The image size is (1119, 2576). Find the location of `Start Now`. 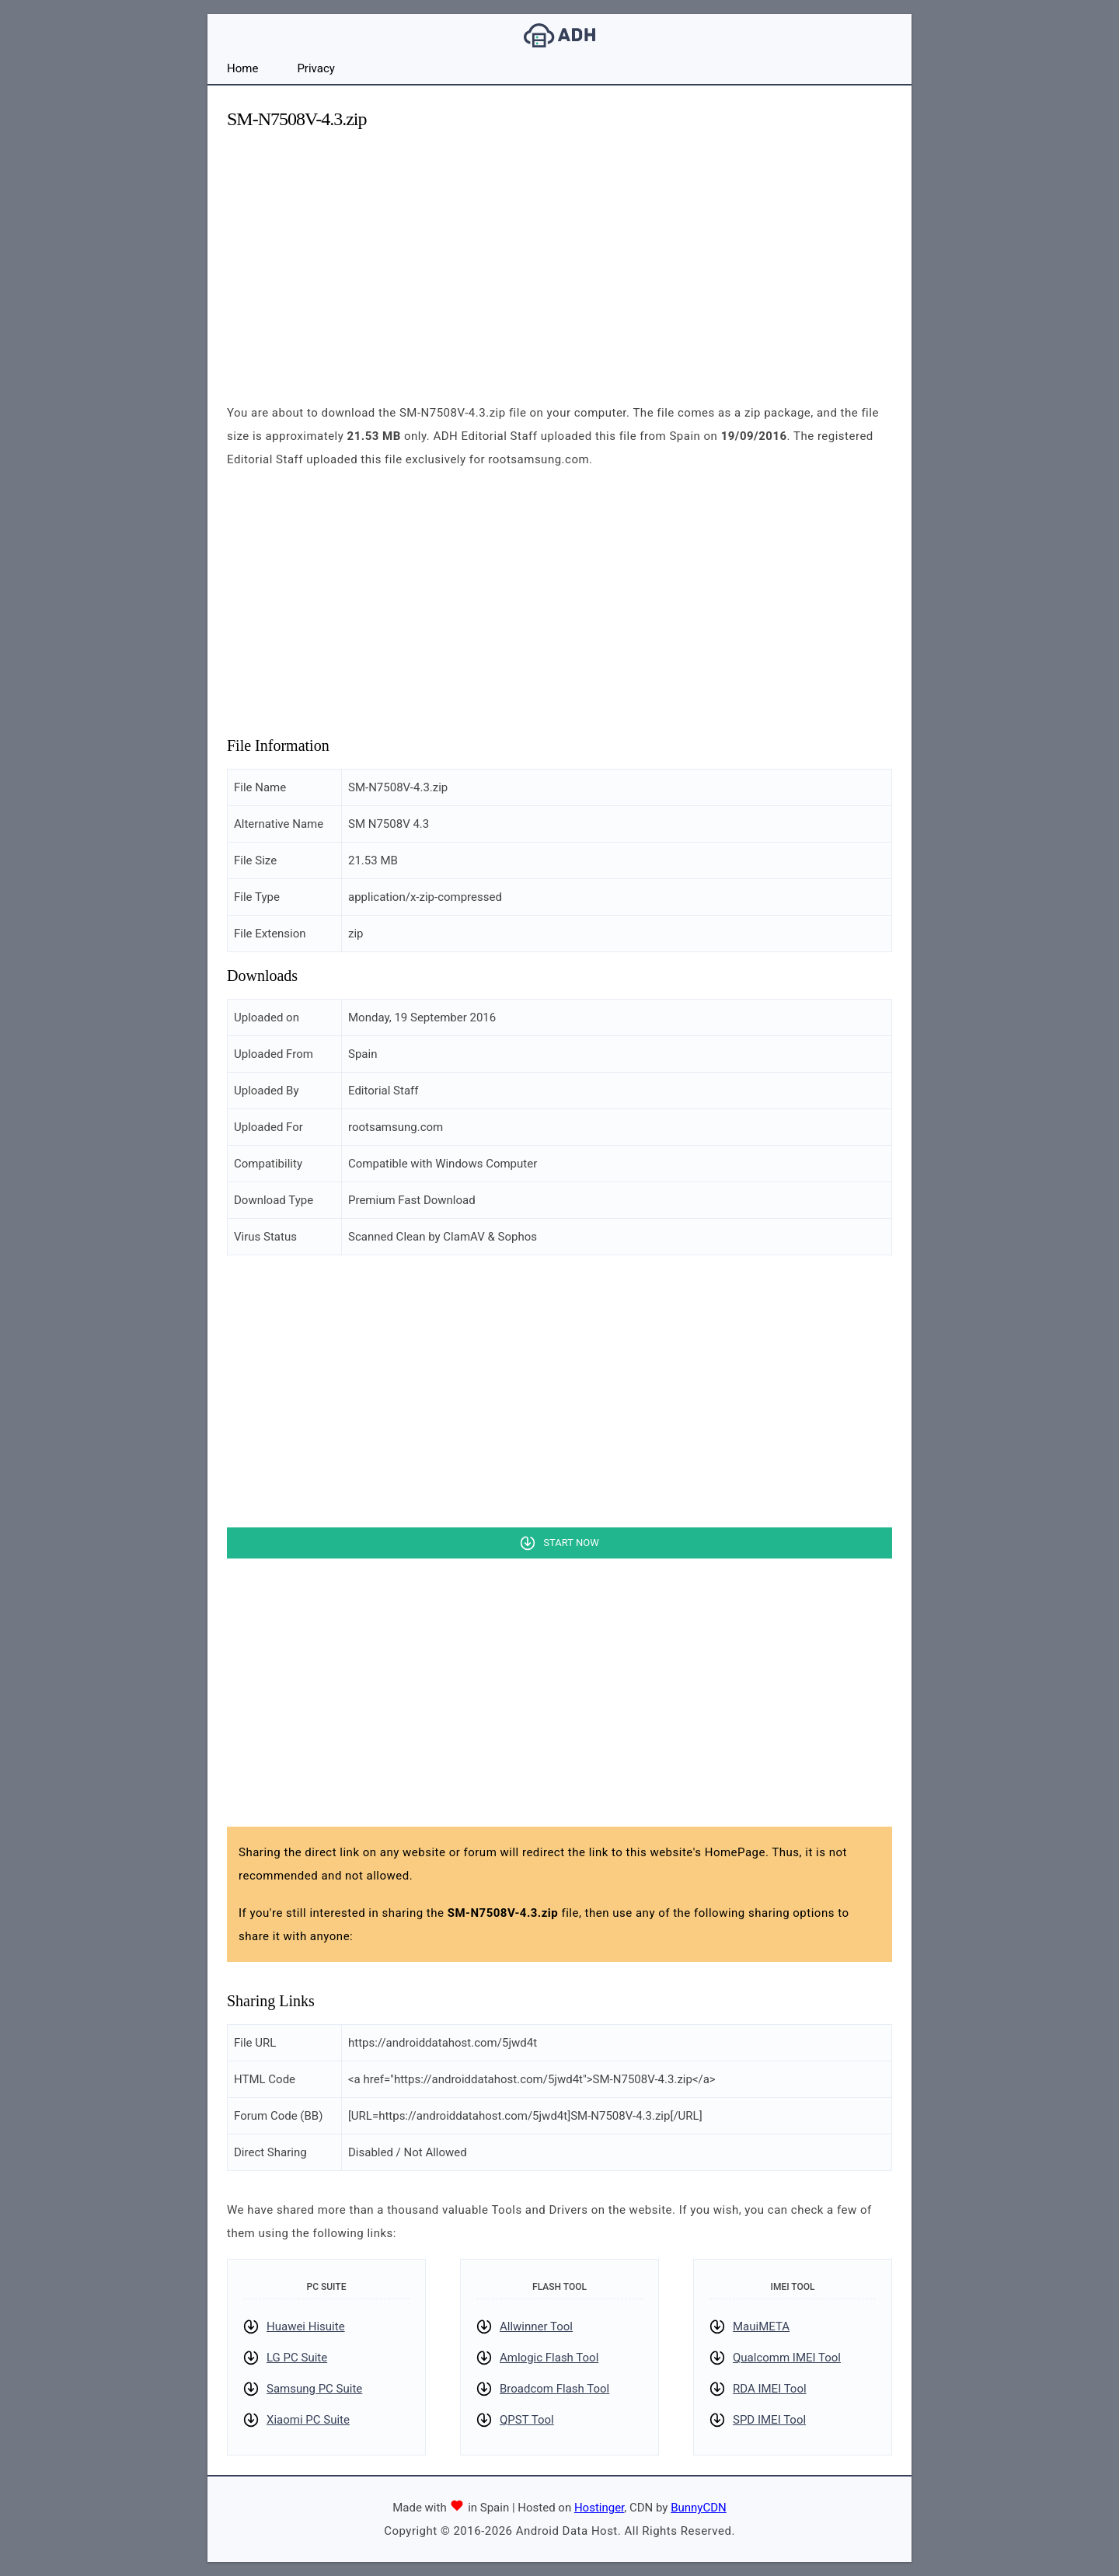

Start Now is located at coordinates (570, 1542).